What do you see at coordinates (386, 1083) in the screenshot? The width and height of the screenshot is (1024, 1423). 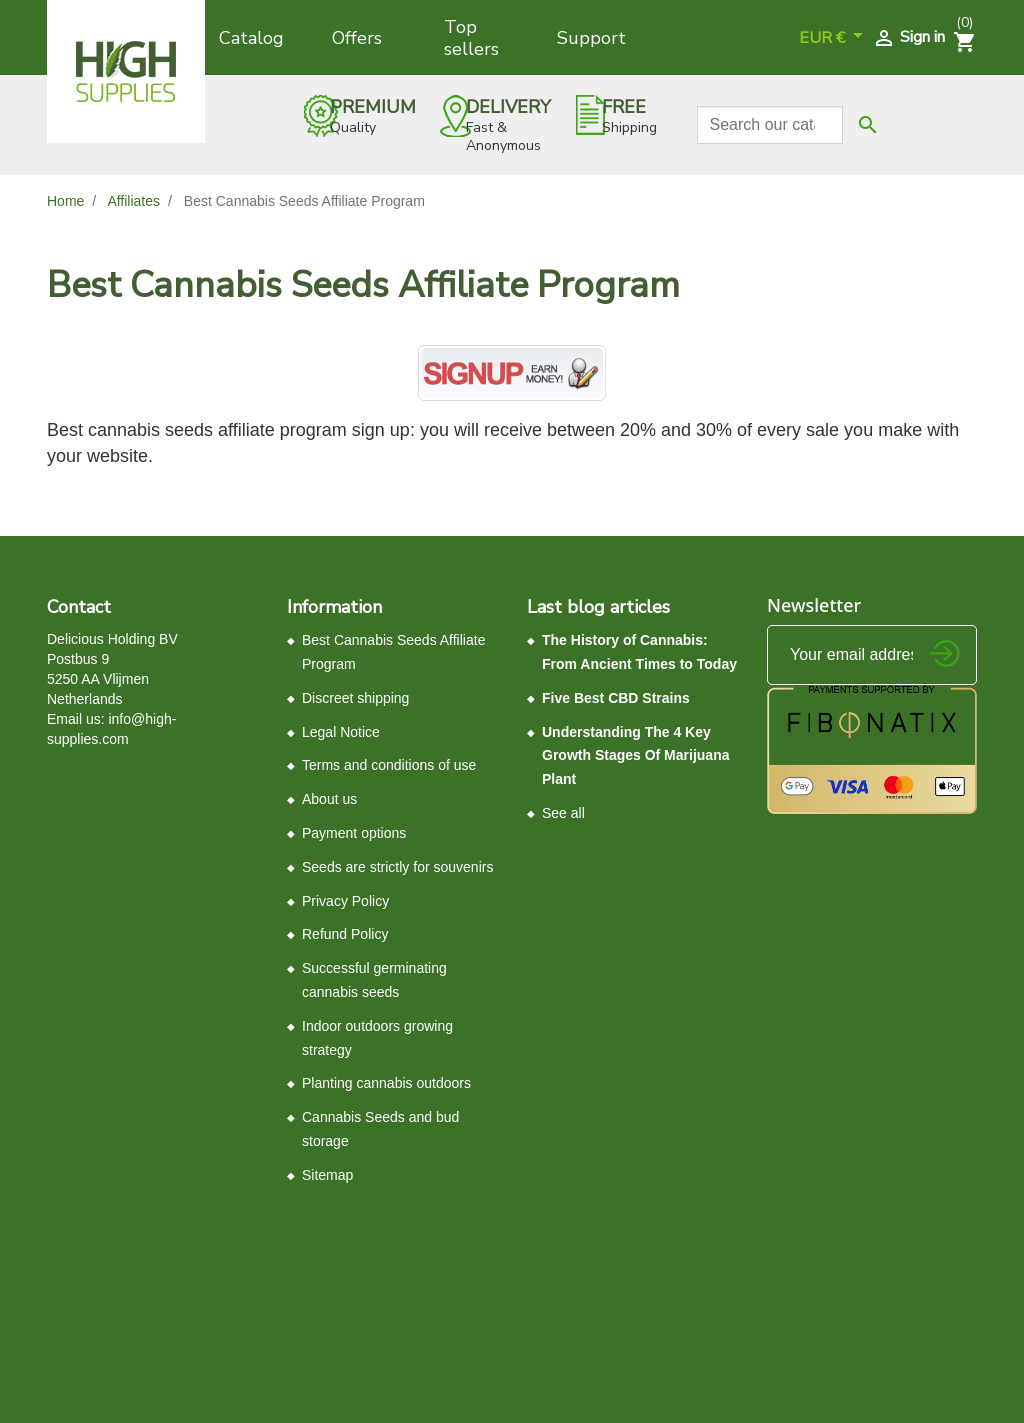 I see `Planting cannabis outdoors` at bounding box center [386, 1083].